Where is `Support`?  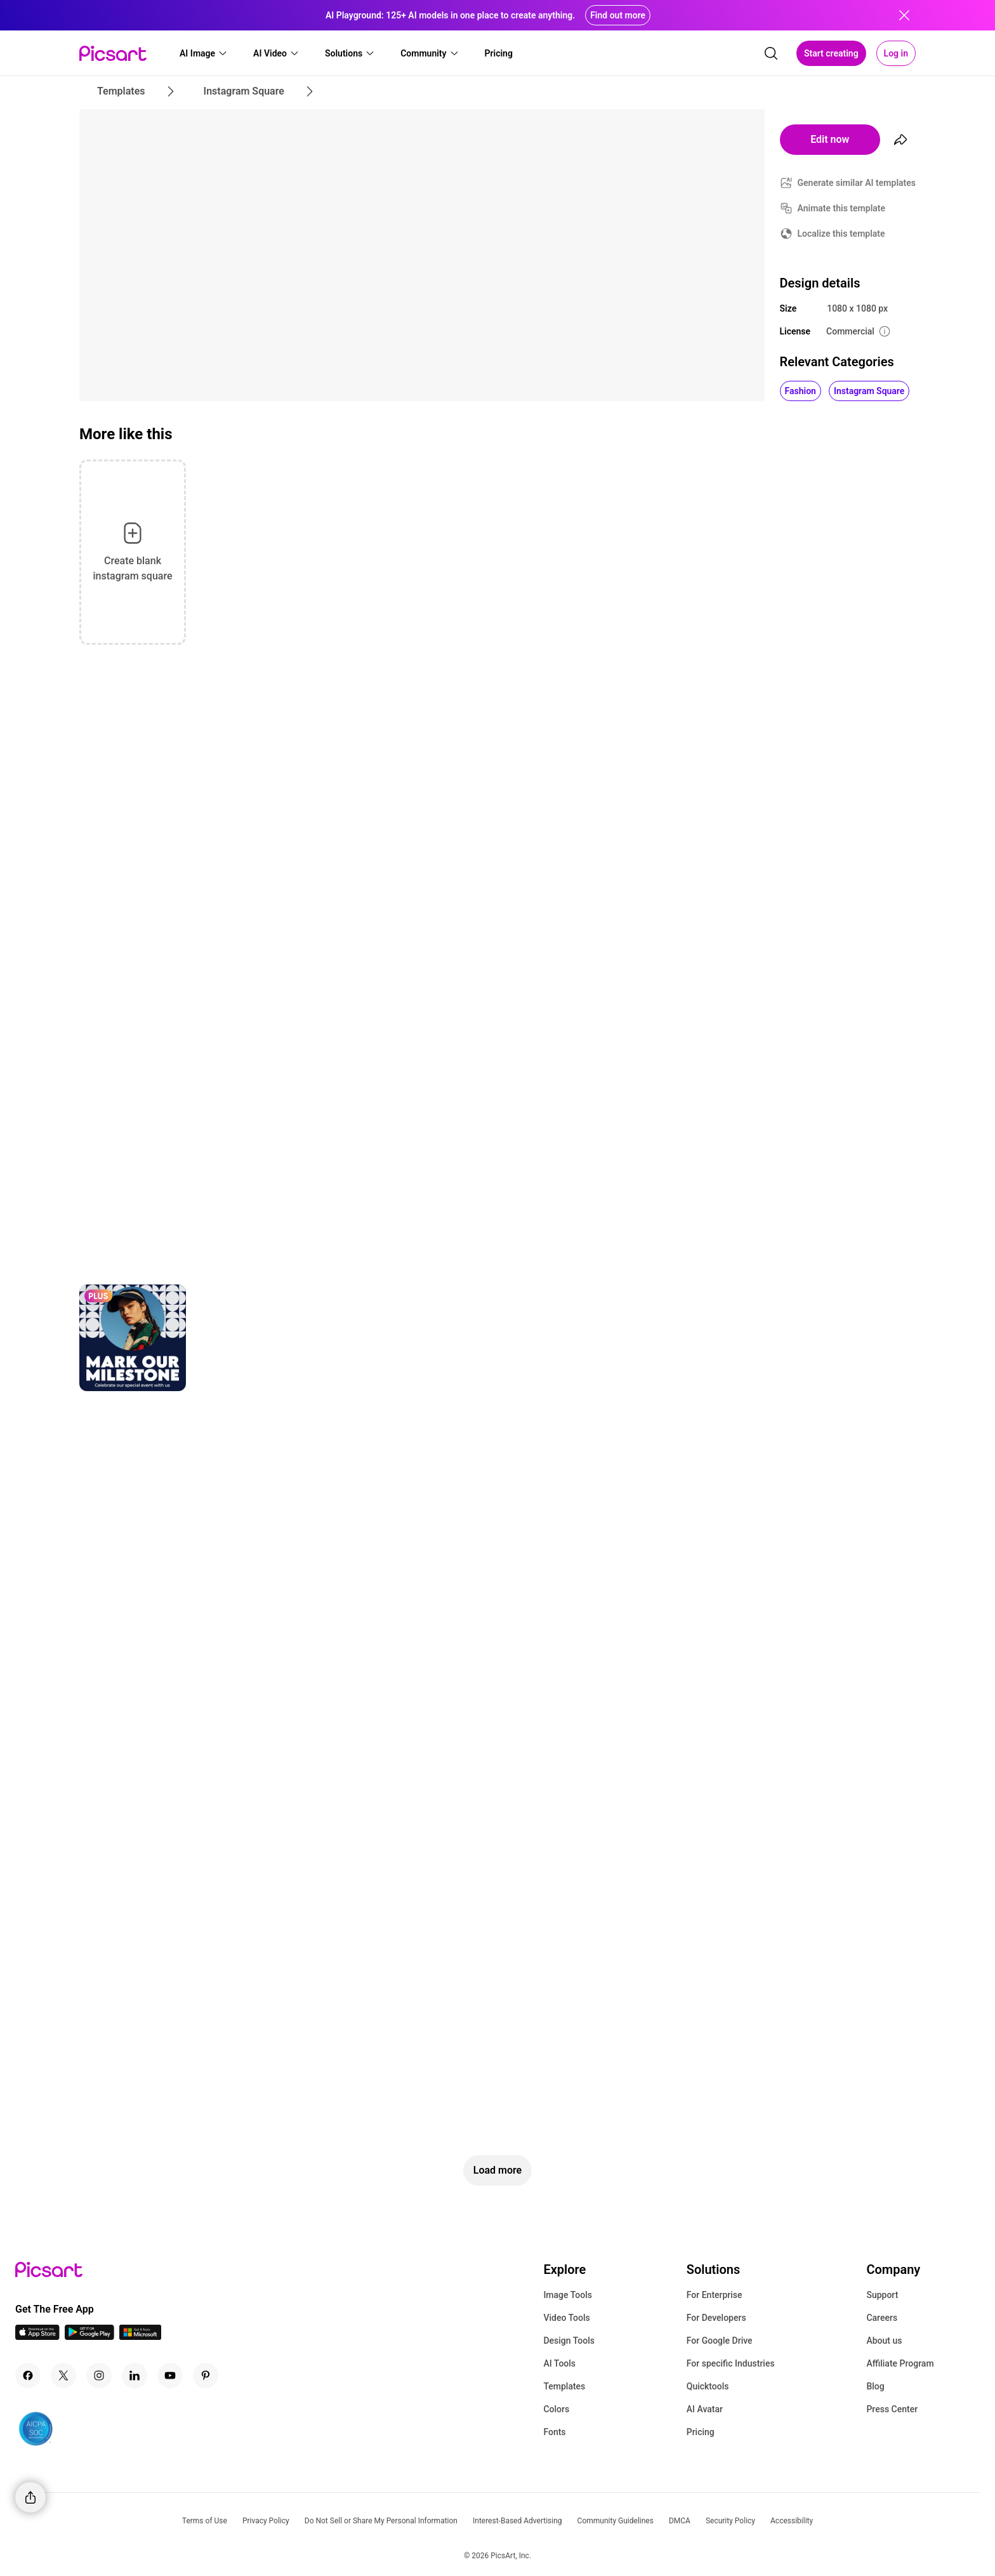 Support is located at coordinates (882, 2295).